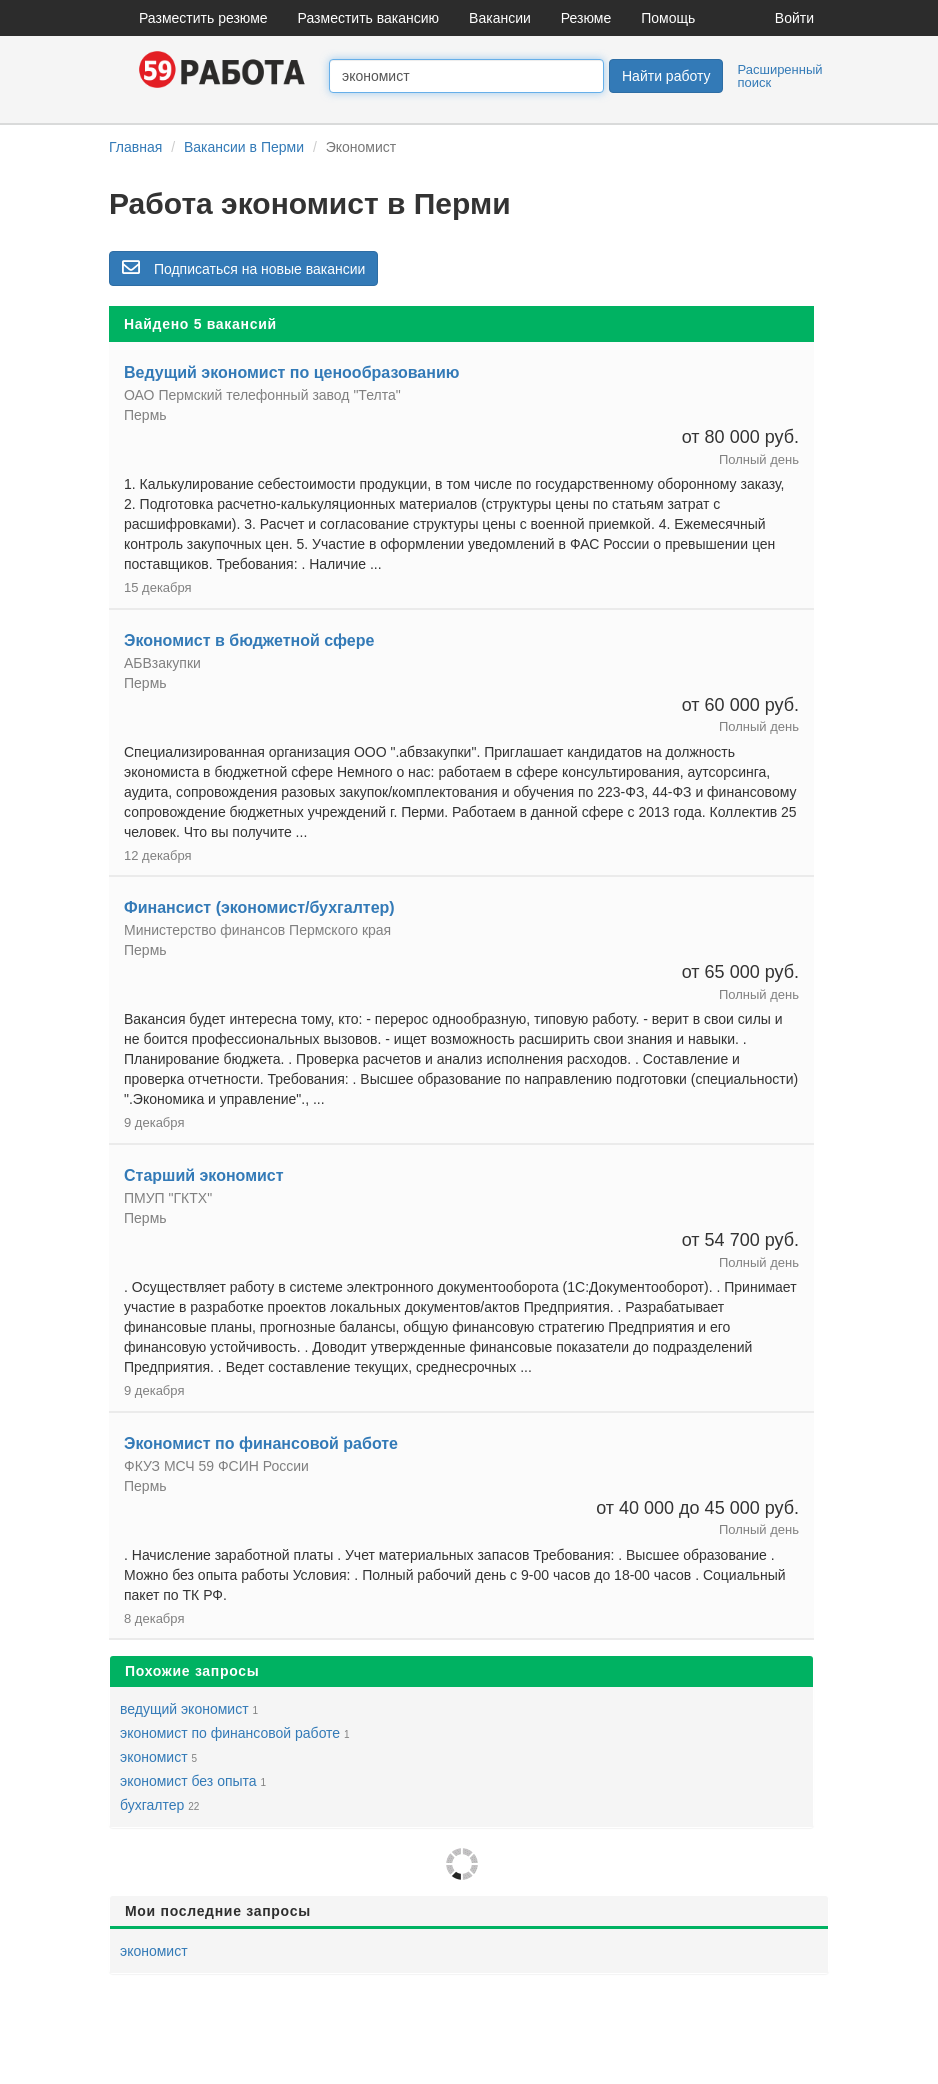 This screenshot has width=938, height=2084. Describe the element at coordinates (249, 640) in the screenshot. I see `Экономист в бюджетной сфере` at that location.